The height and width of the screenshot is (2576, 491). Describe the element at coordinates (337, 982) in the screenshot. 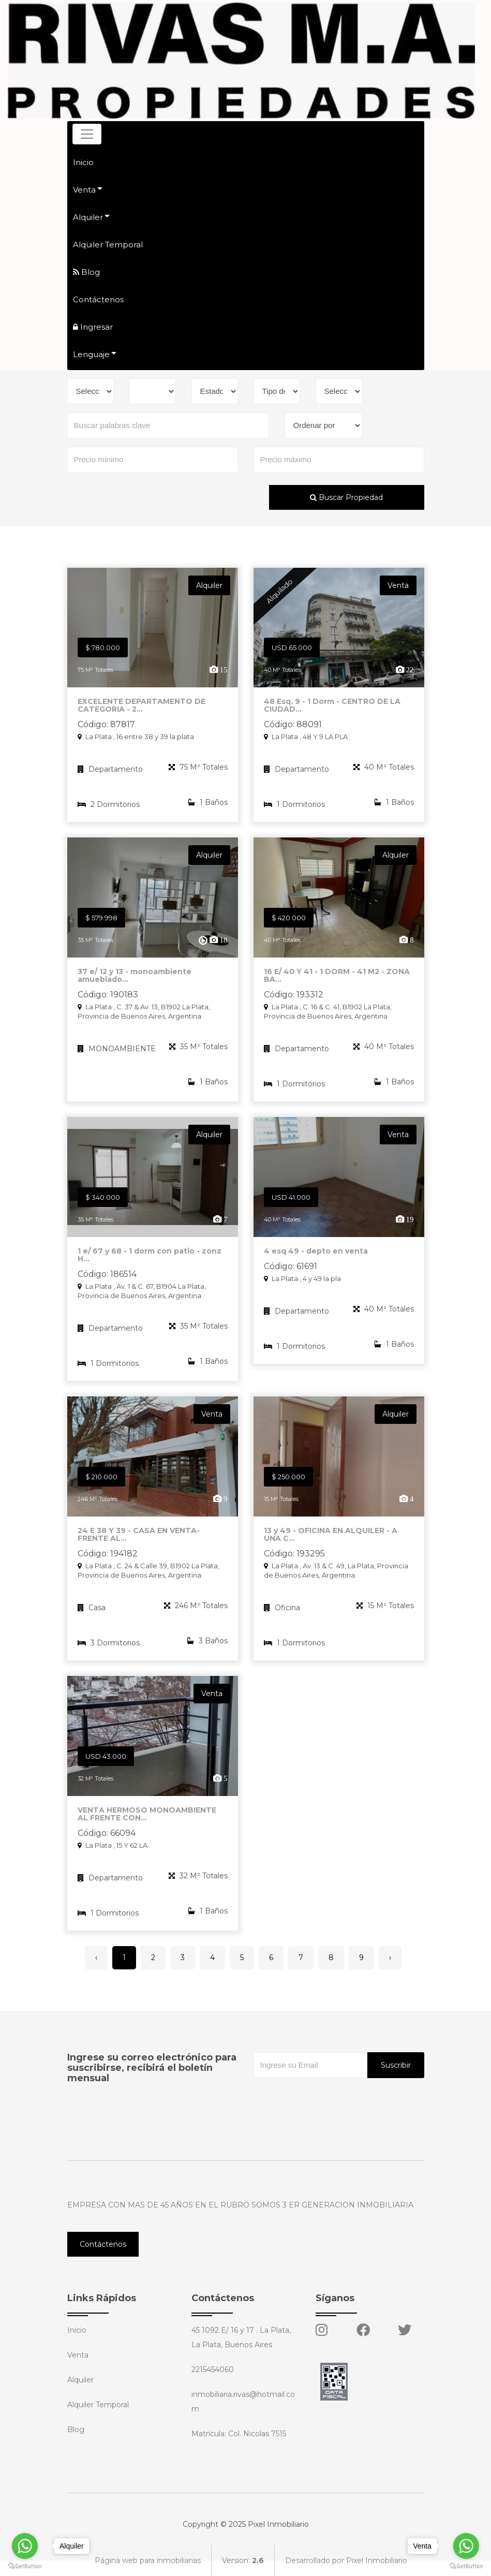

I see `16 E/ 40 Y 41 - 1 DORM - 41 M2 - ZONA BA...` at that location.